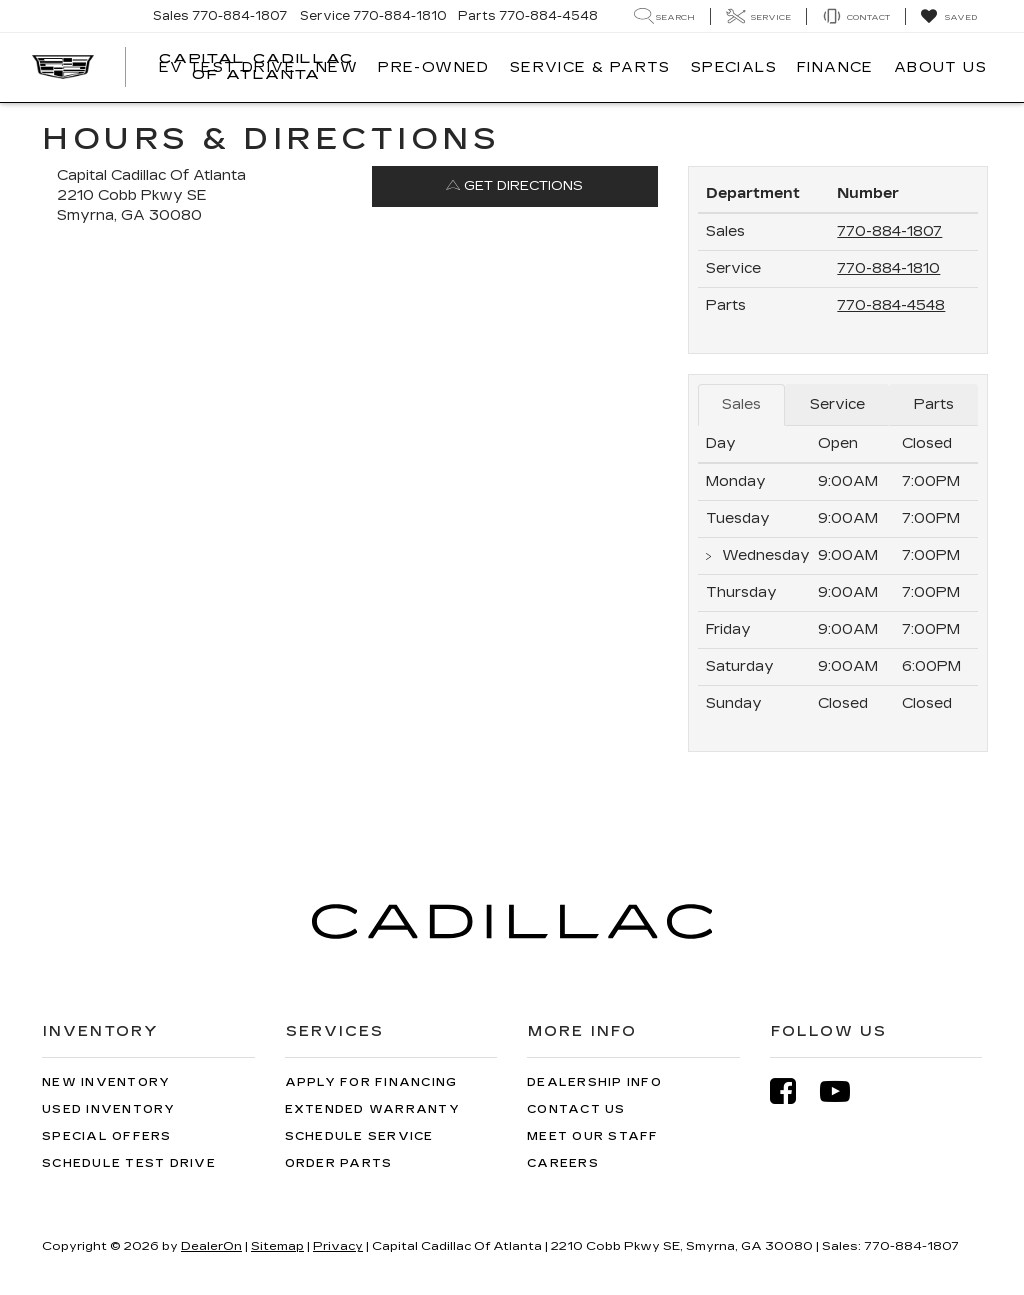  What do you see at coordinates (372, 1109) in the screenshot?
I see `Extended Warranty` at bounding box center [372, 1109].